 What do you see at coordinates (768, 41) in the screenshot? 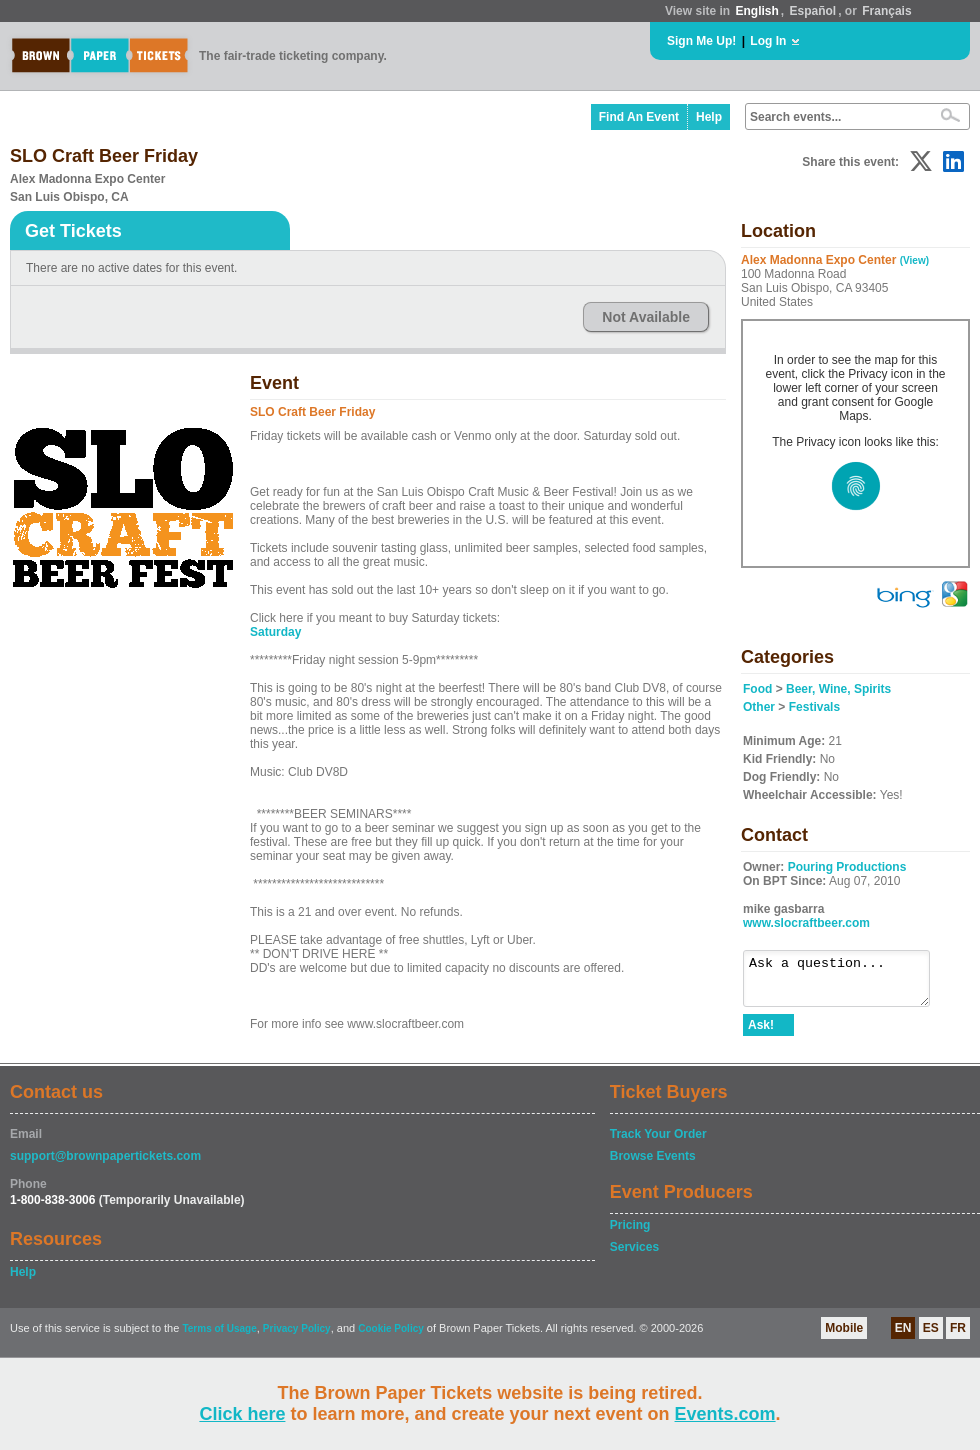
I see `Log In` at bounding box center [768, 41].